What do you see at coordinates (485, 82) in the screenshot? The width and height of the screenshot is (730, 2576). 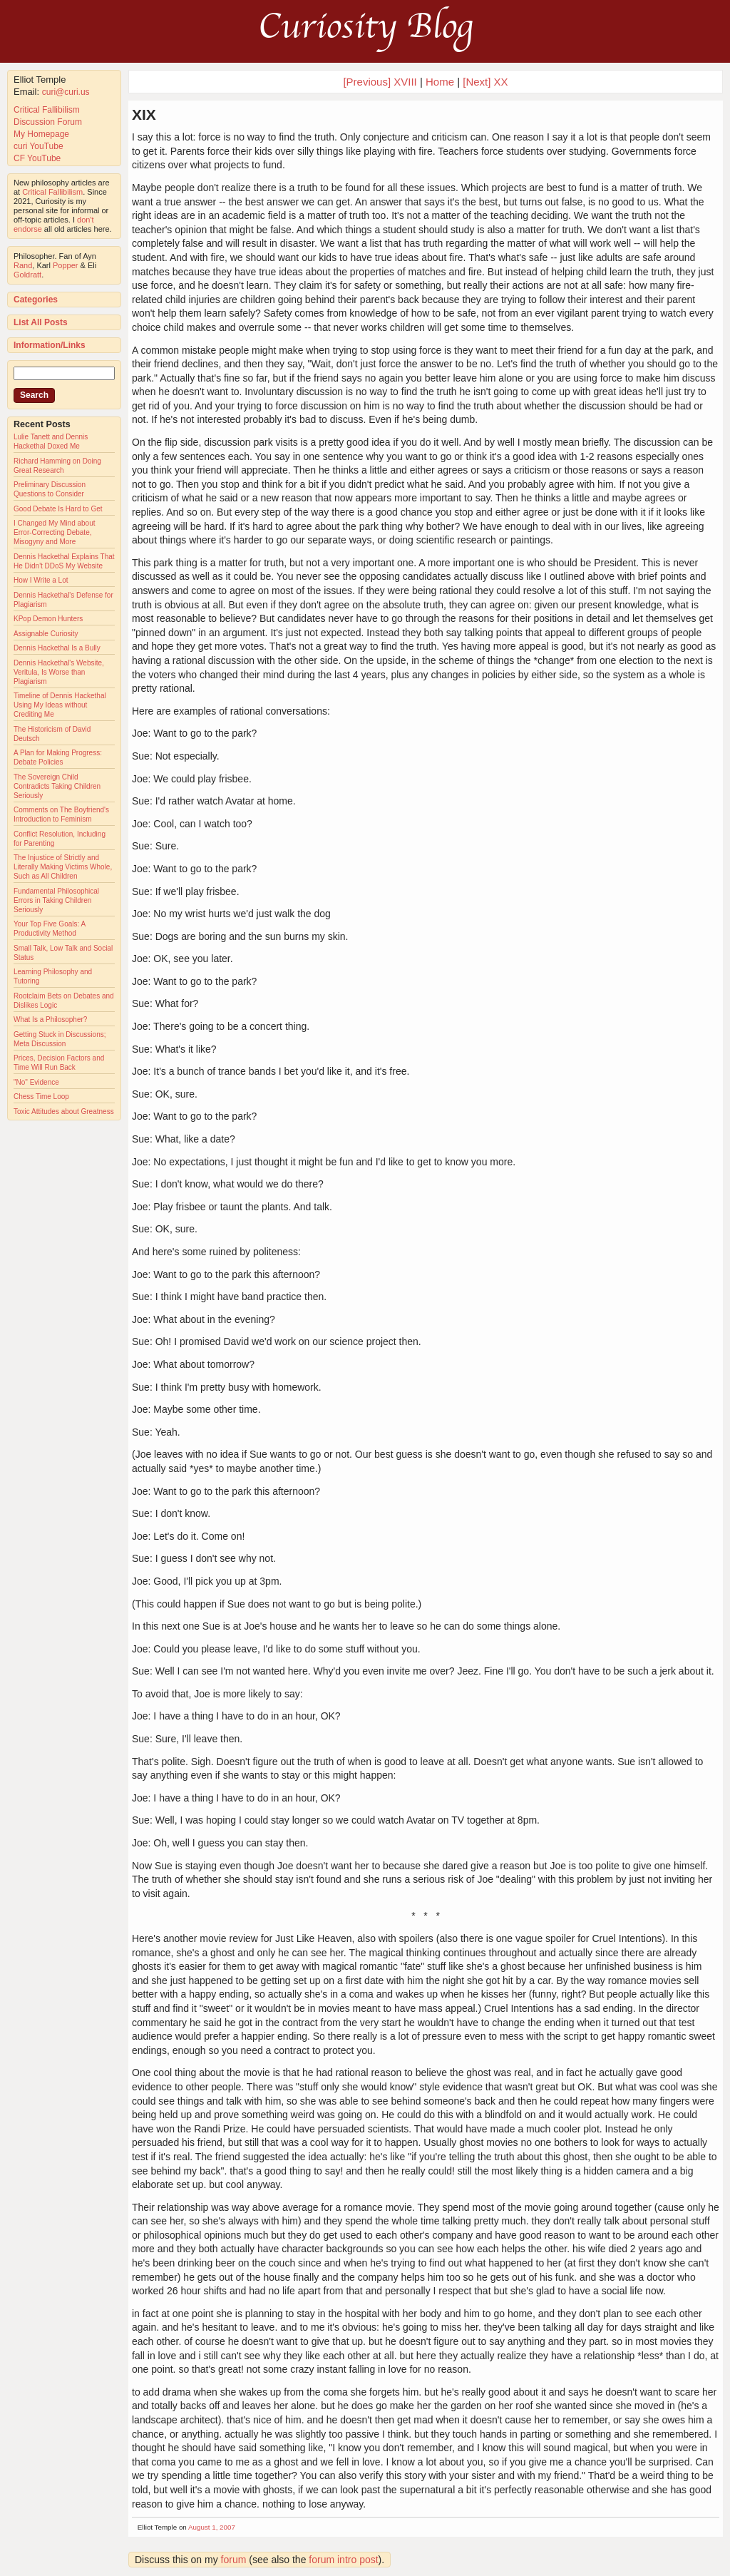 I see `[Next] XX` at bounding box center [485, 82].